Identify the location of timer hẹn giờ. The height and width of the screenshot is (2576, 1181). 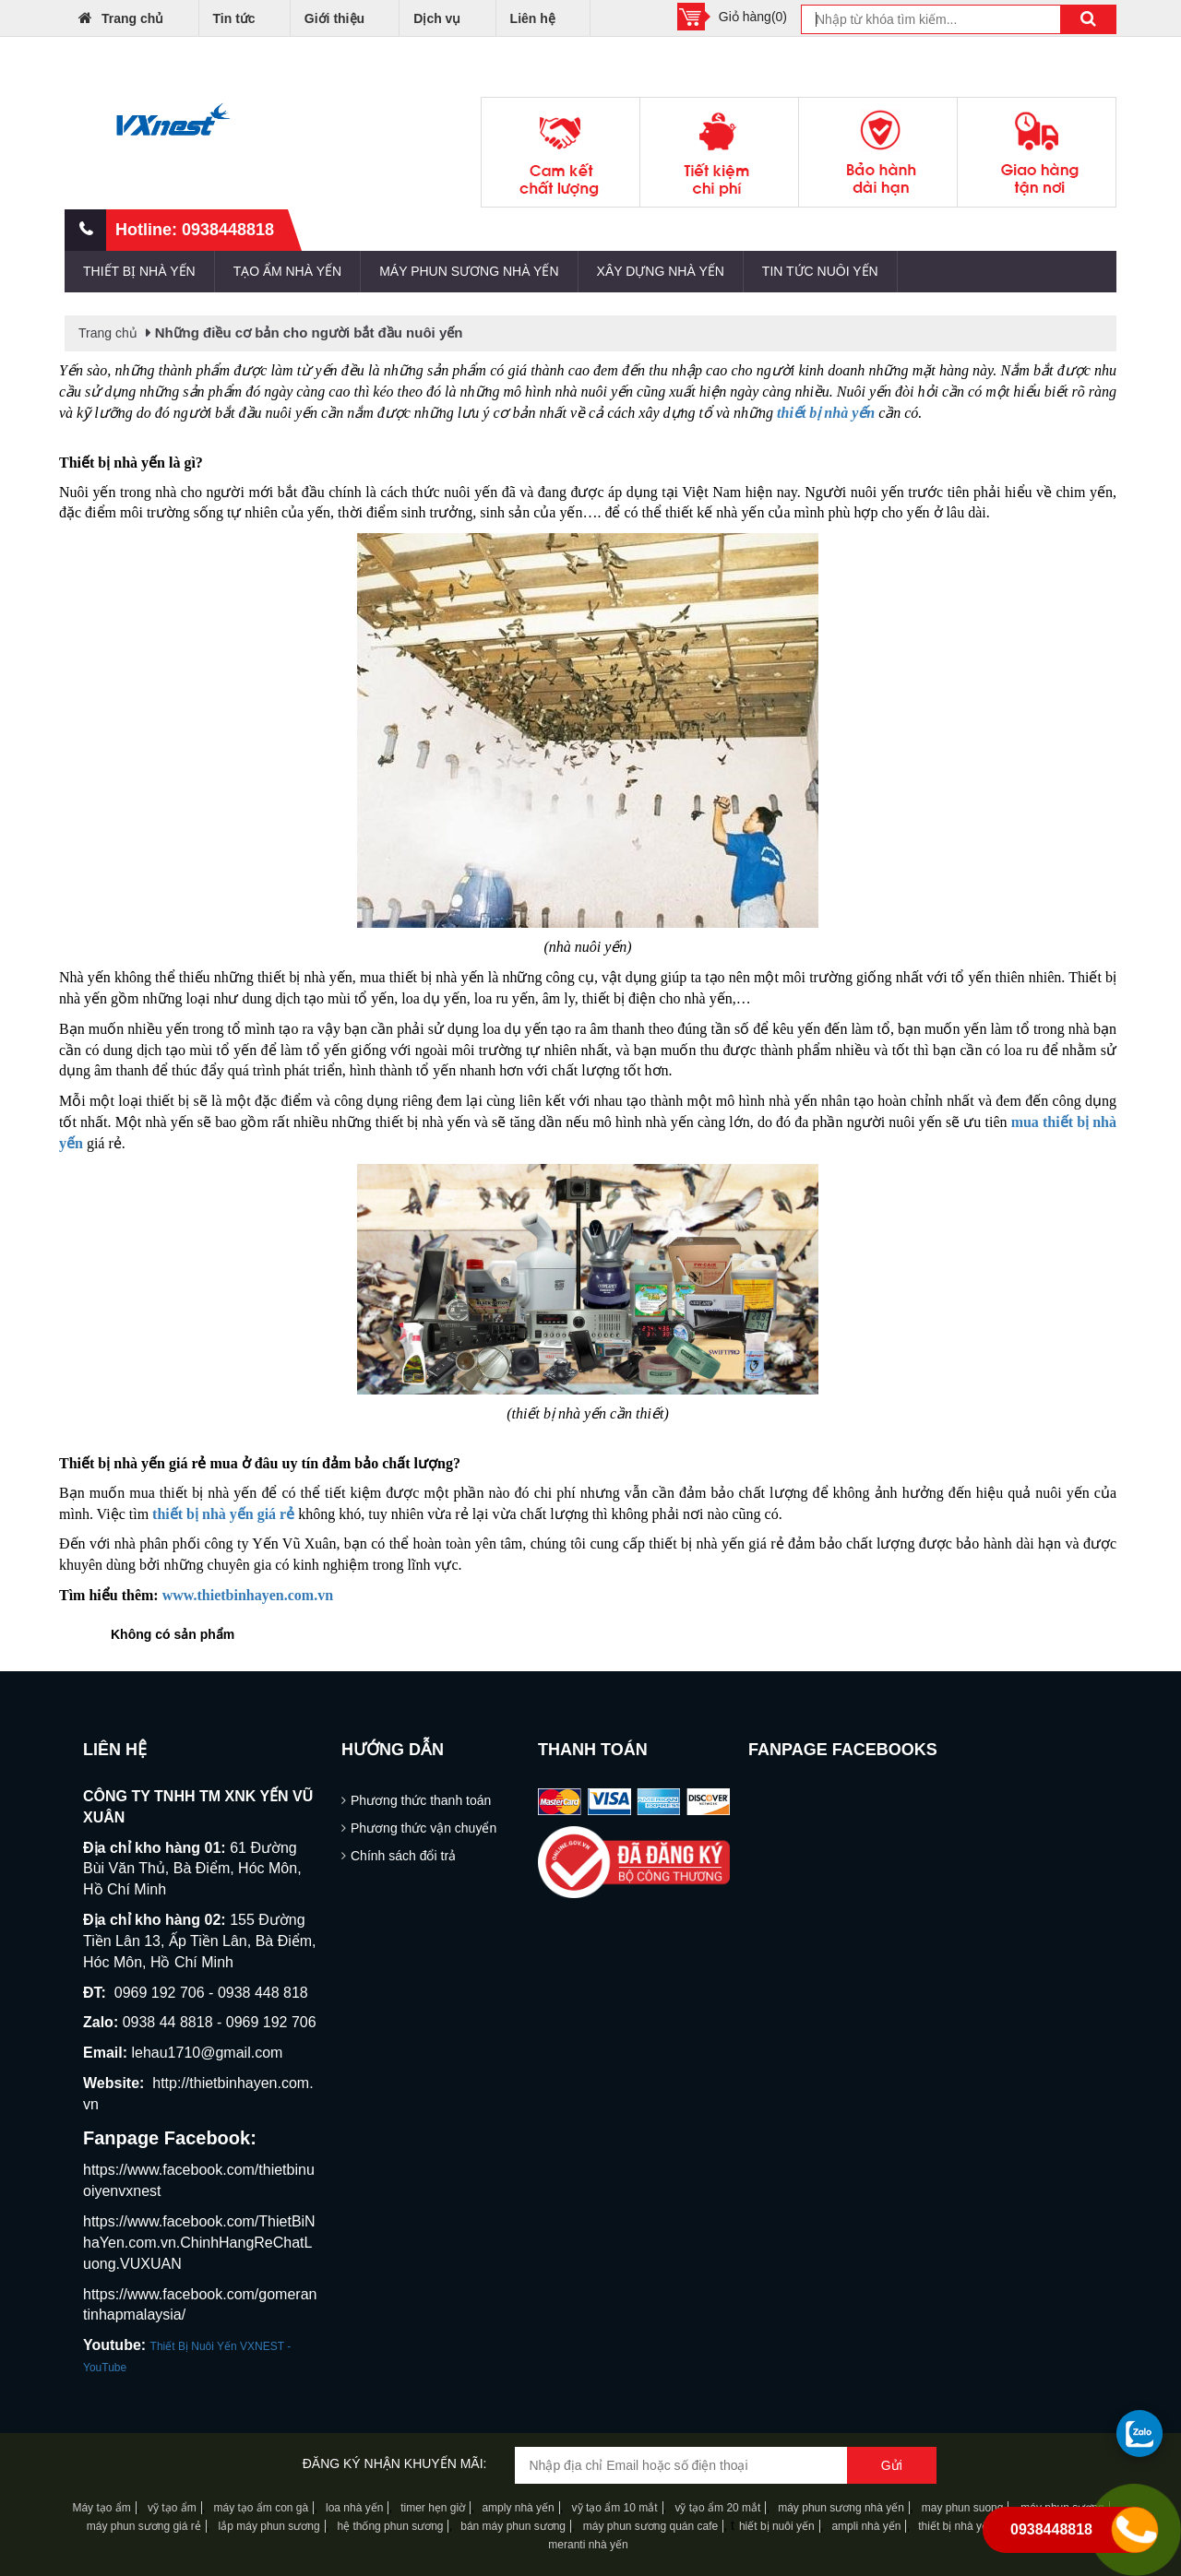
(432, 2507).